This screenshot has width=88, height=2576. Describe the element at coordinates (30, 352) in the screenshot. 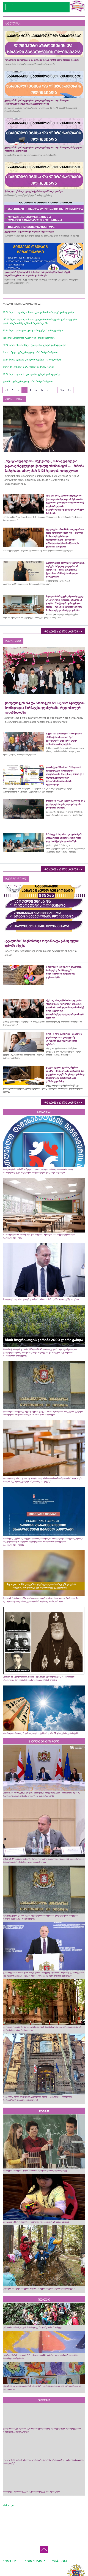

I see `ჩხოროწყუს „გუნდური ეტალონი“ მიმდინარეობს` at that location.